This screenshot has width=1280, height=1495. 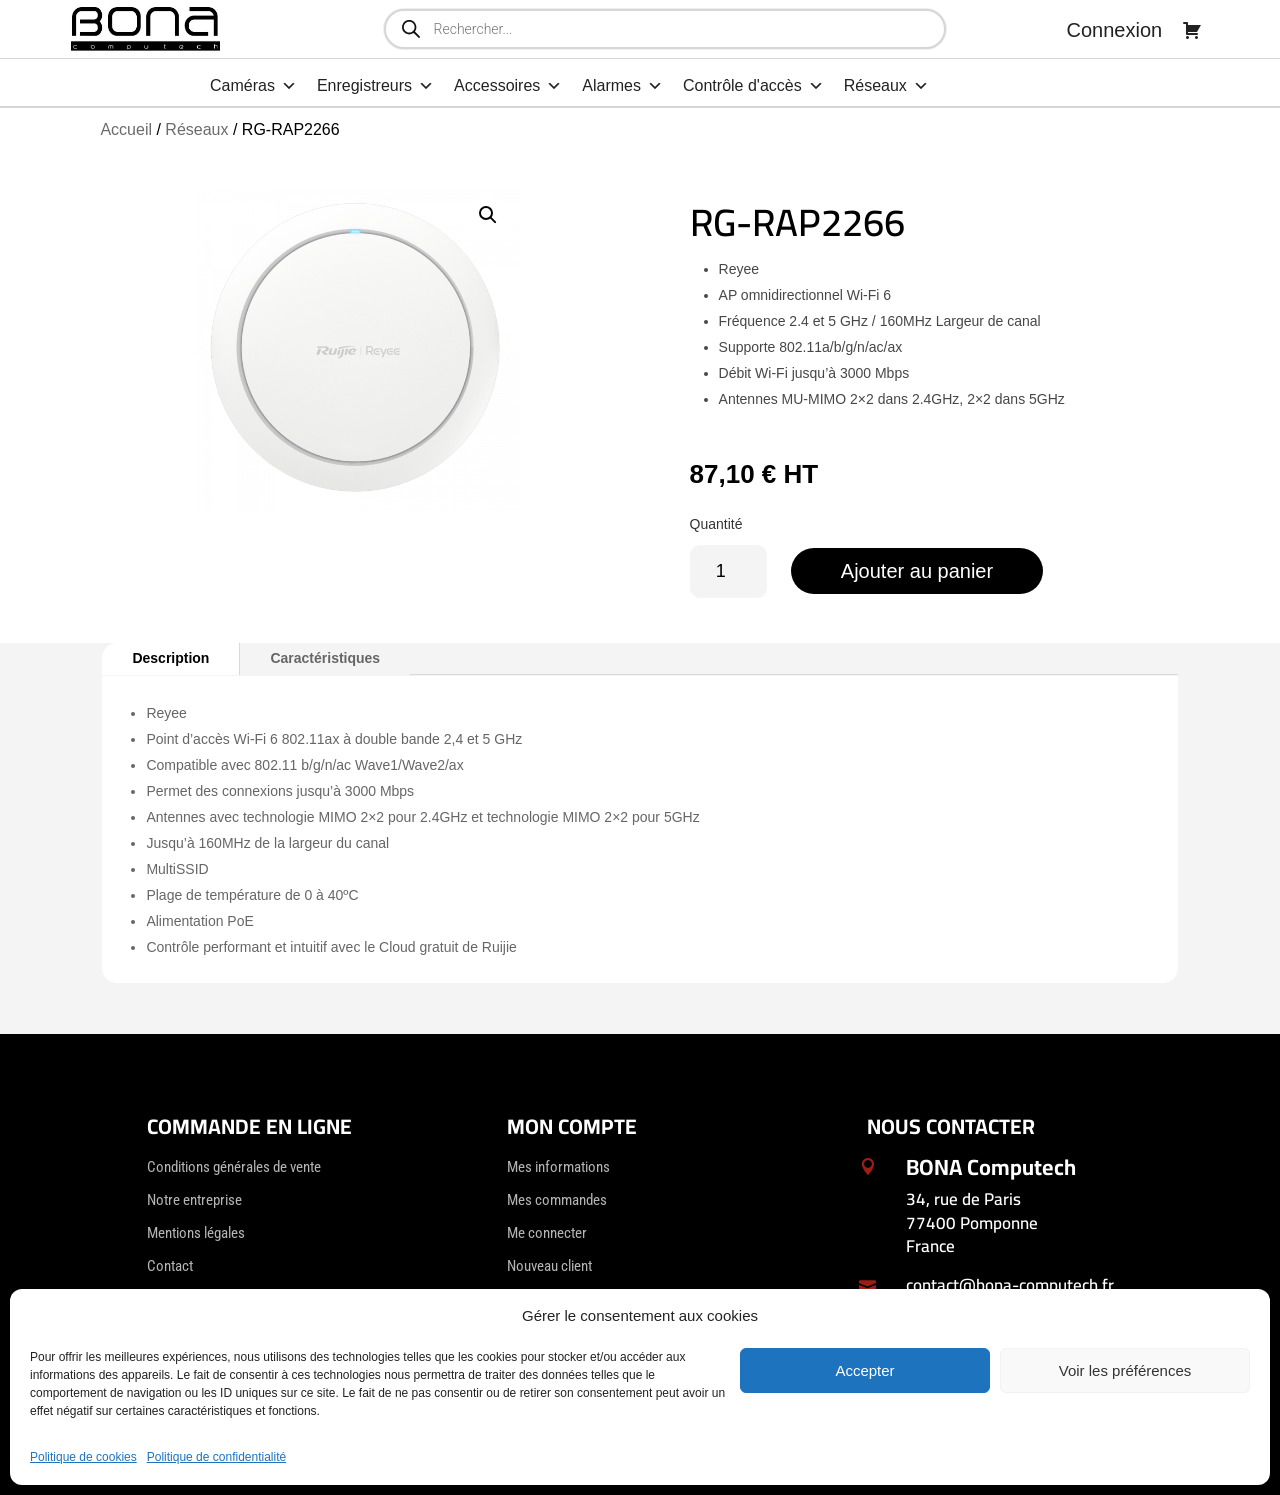 I want to click on Accepter, so click(x=864, y=1370).